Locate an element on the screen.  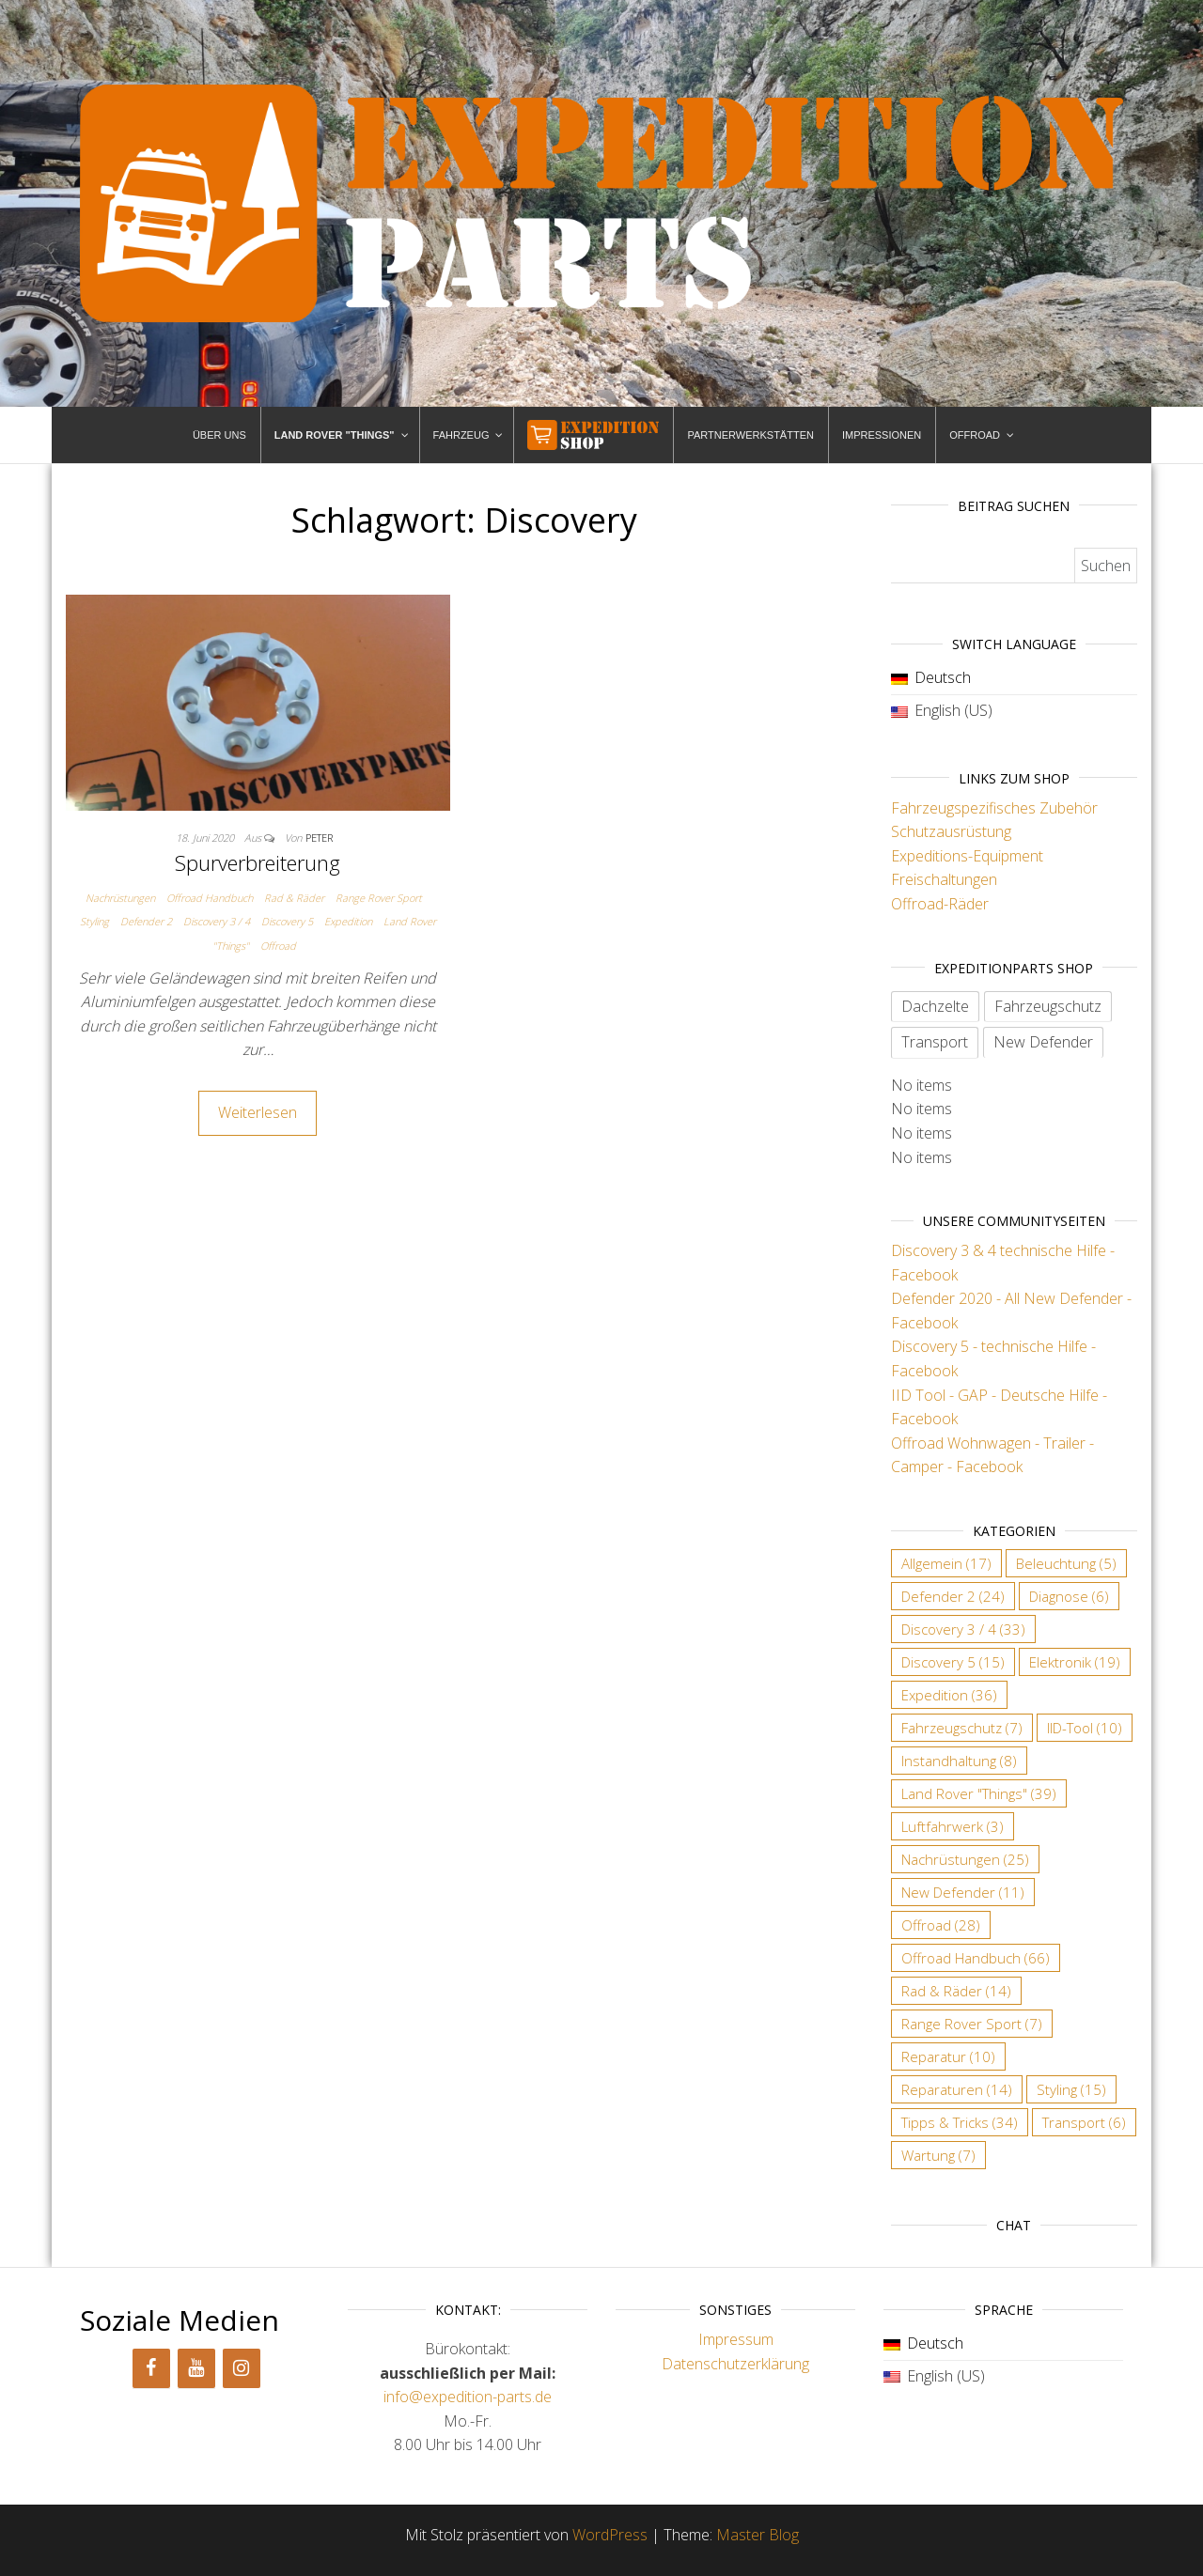
Expedition [Expedition (36 Einträge)] is located at coordinates (949, 1694).